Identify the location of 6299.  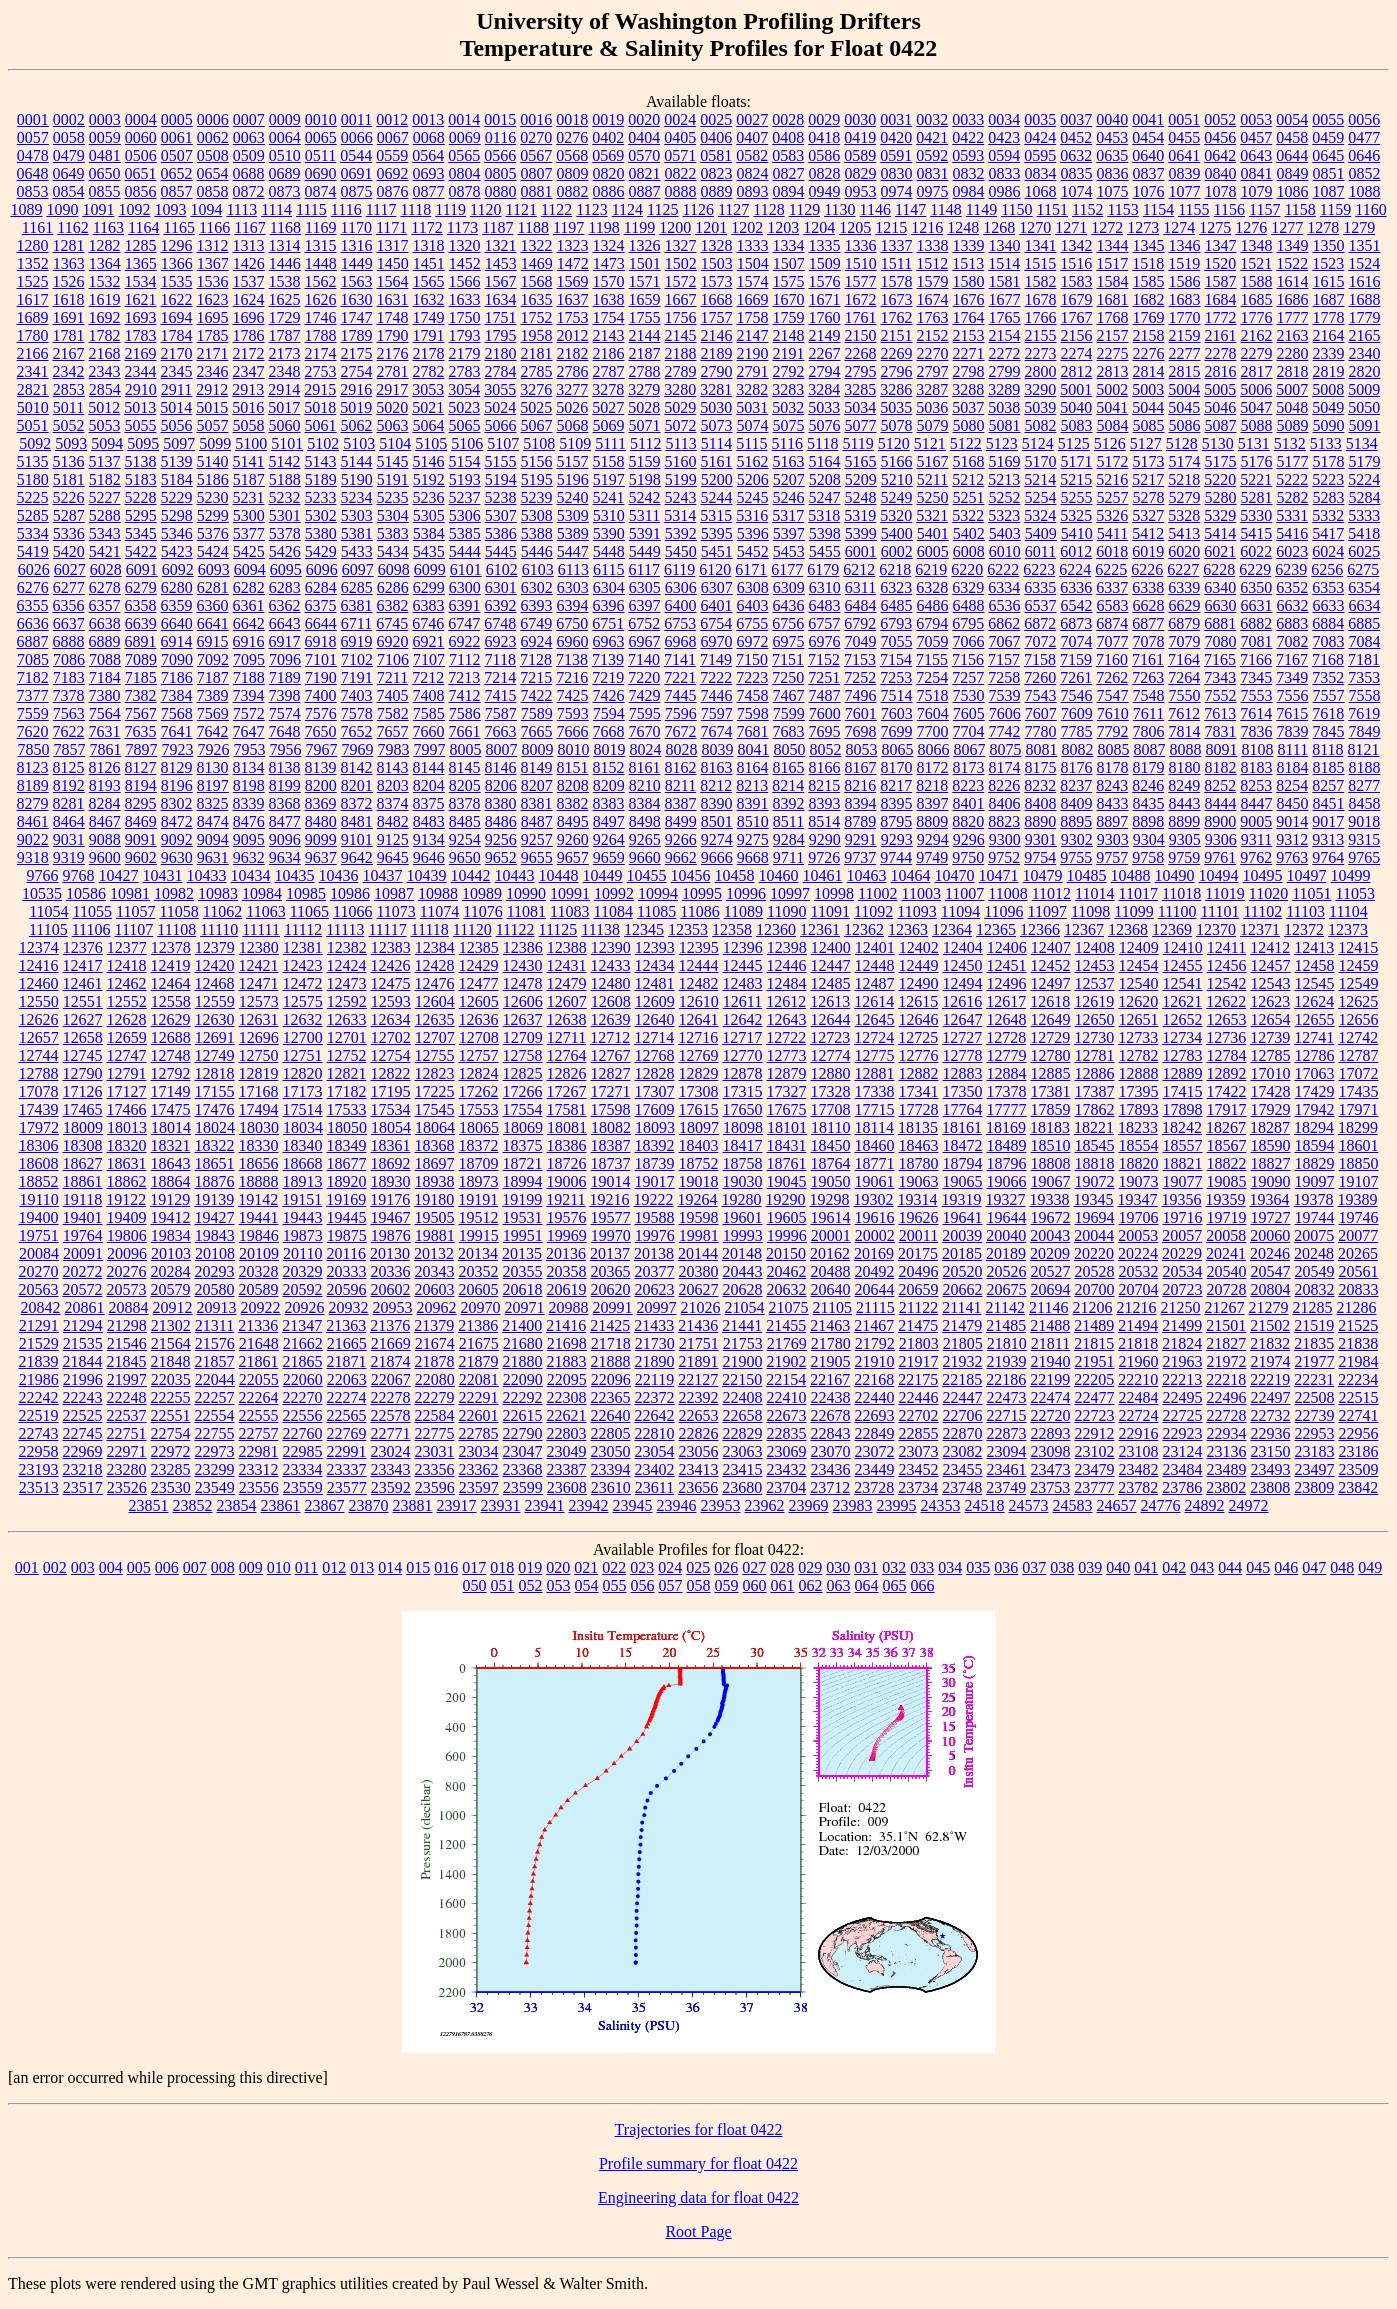
(429, 587).